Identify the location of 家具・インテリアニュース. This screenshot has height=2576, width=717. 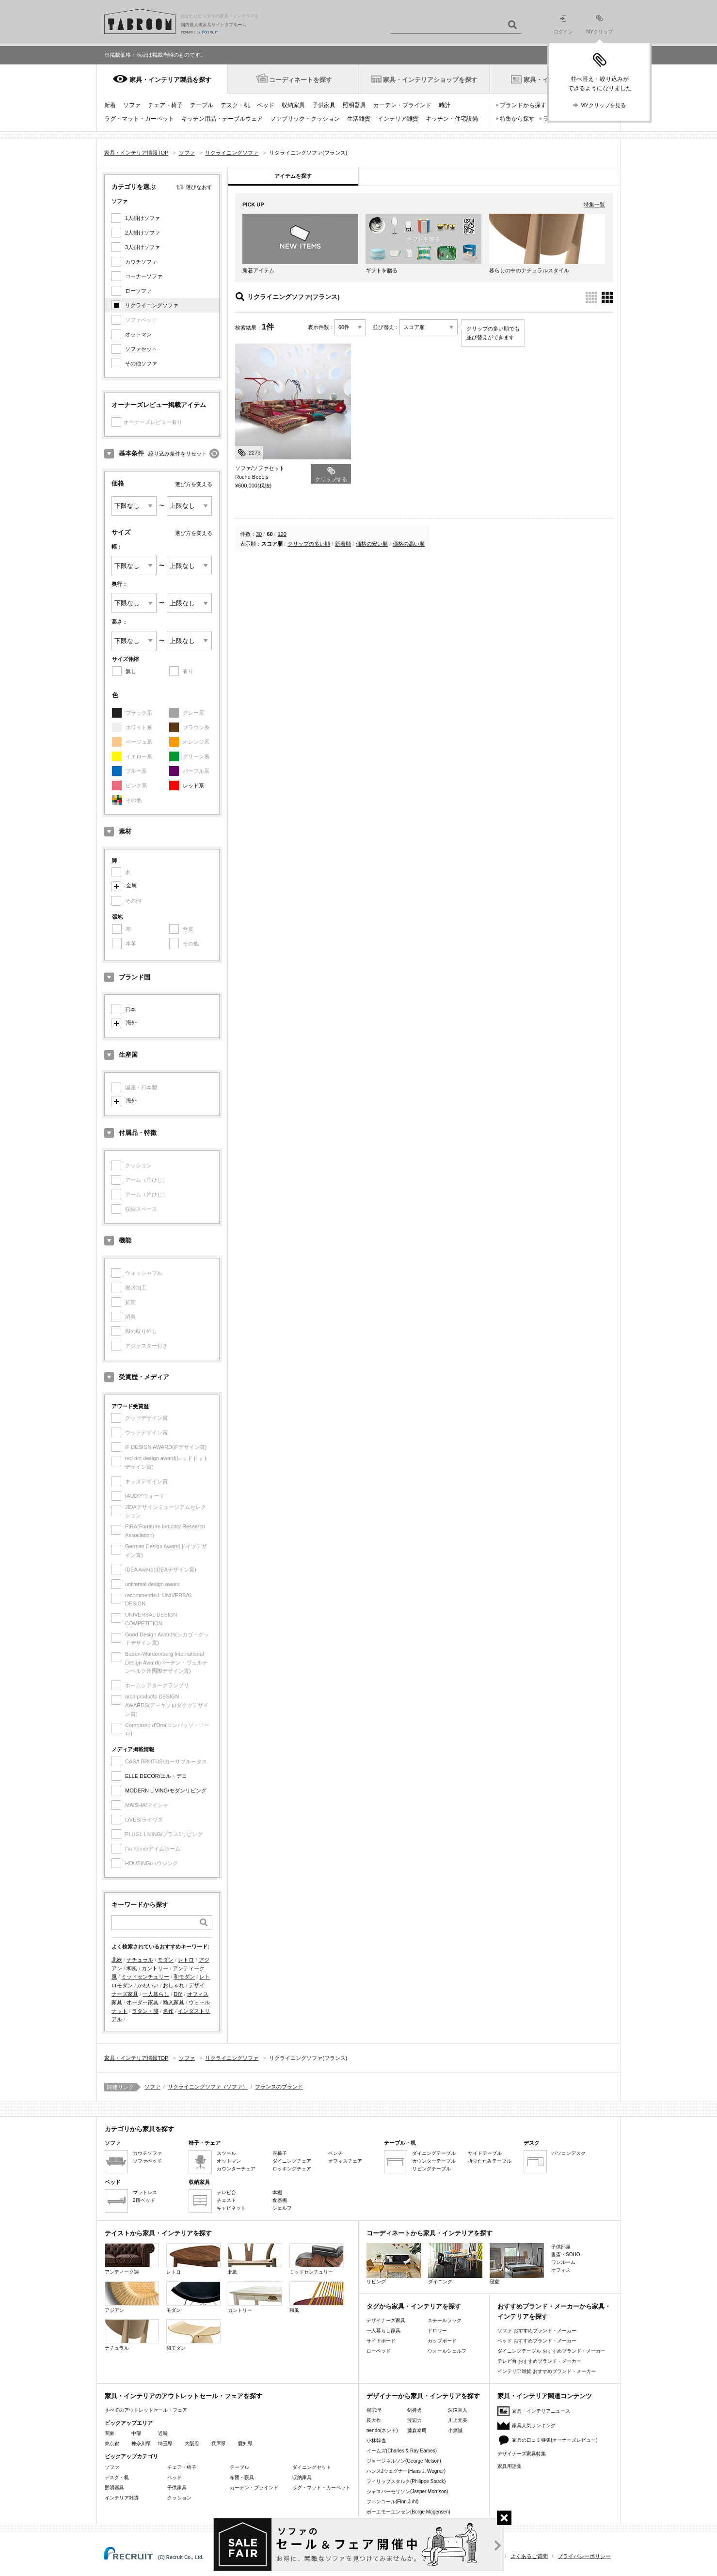
(541, 2411).